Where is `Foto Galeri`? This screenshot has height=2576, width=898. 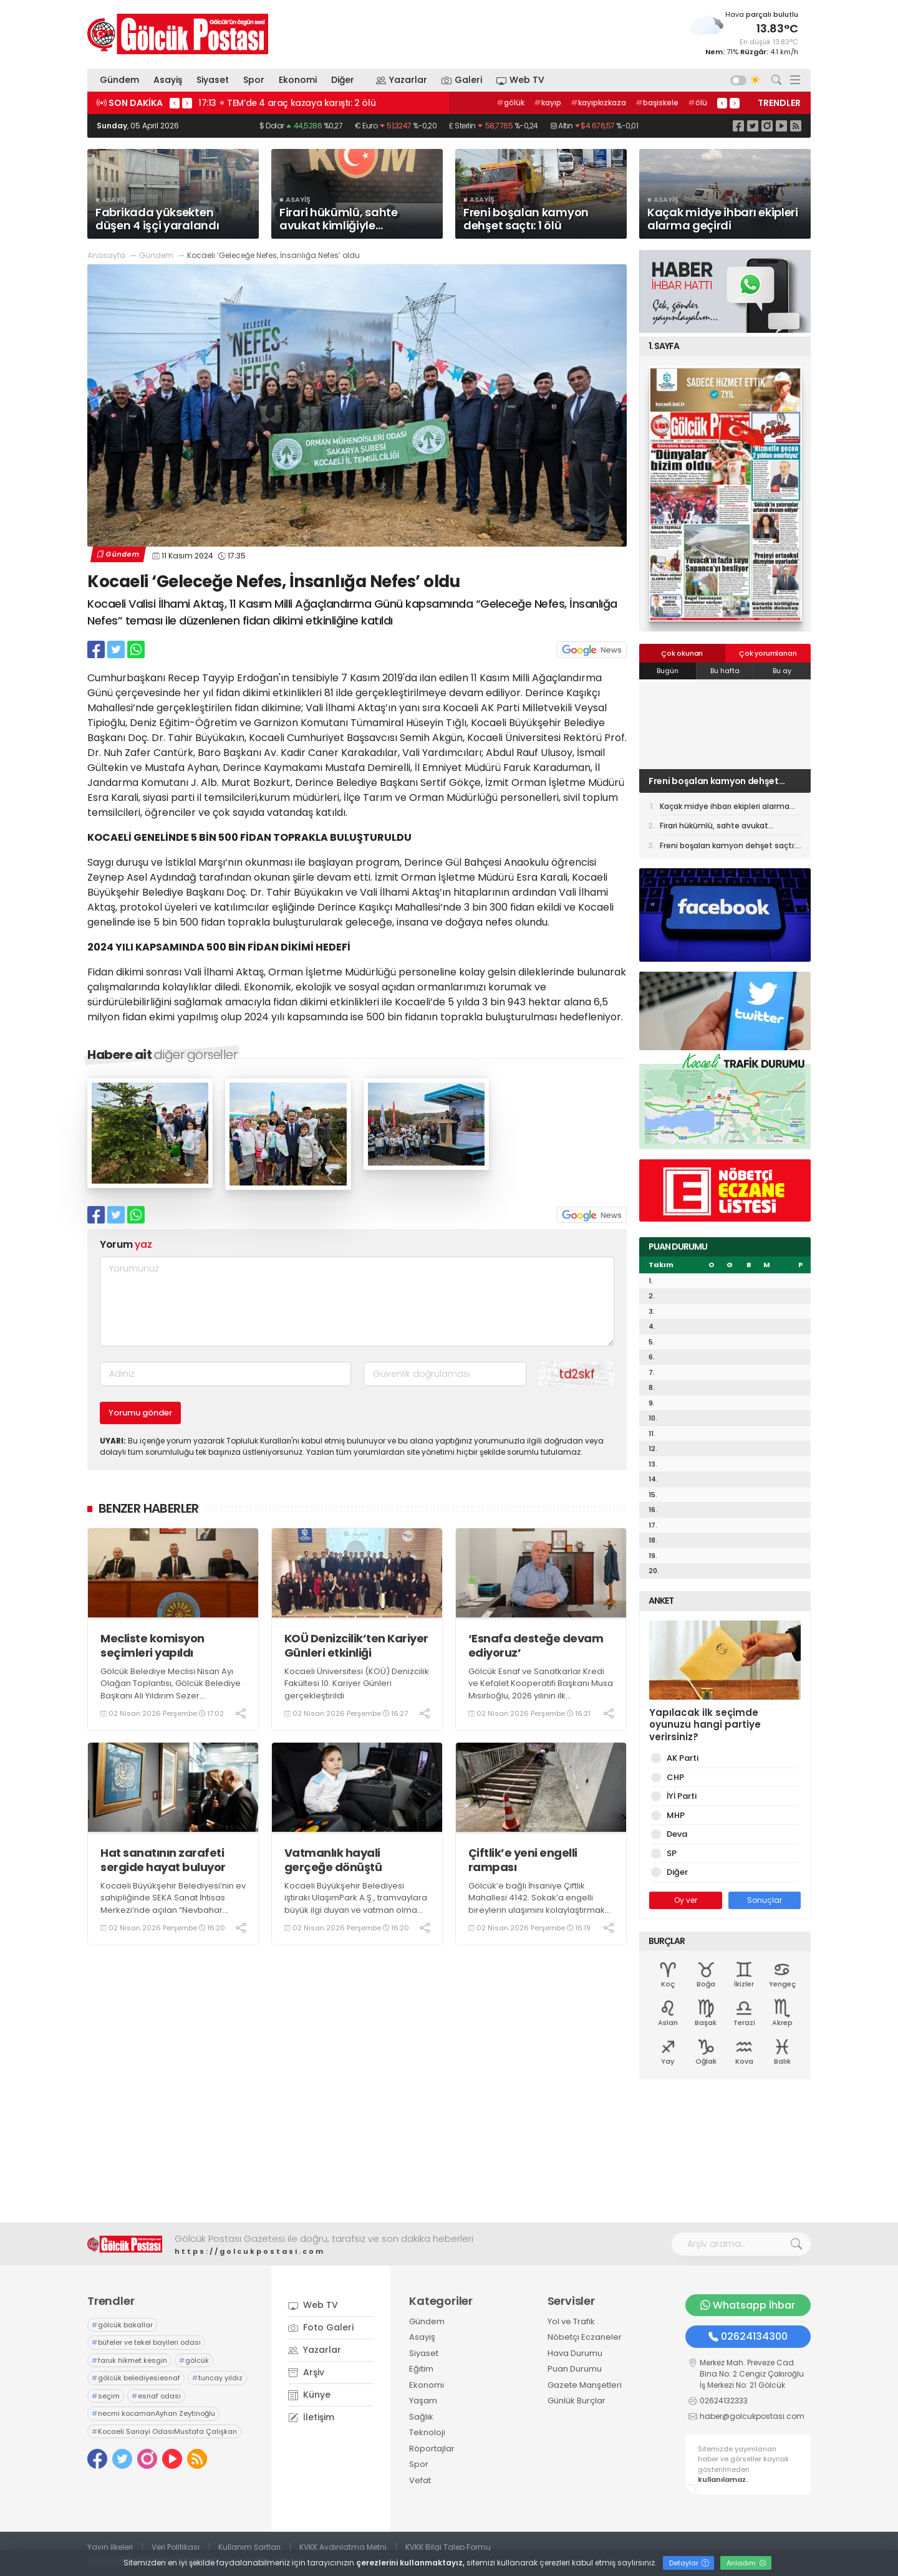 Foto Galeri is located at coordinates (321, 2327).